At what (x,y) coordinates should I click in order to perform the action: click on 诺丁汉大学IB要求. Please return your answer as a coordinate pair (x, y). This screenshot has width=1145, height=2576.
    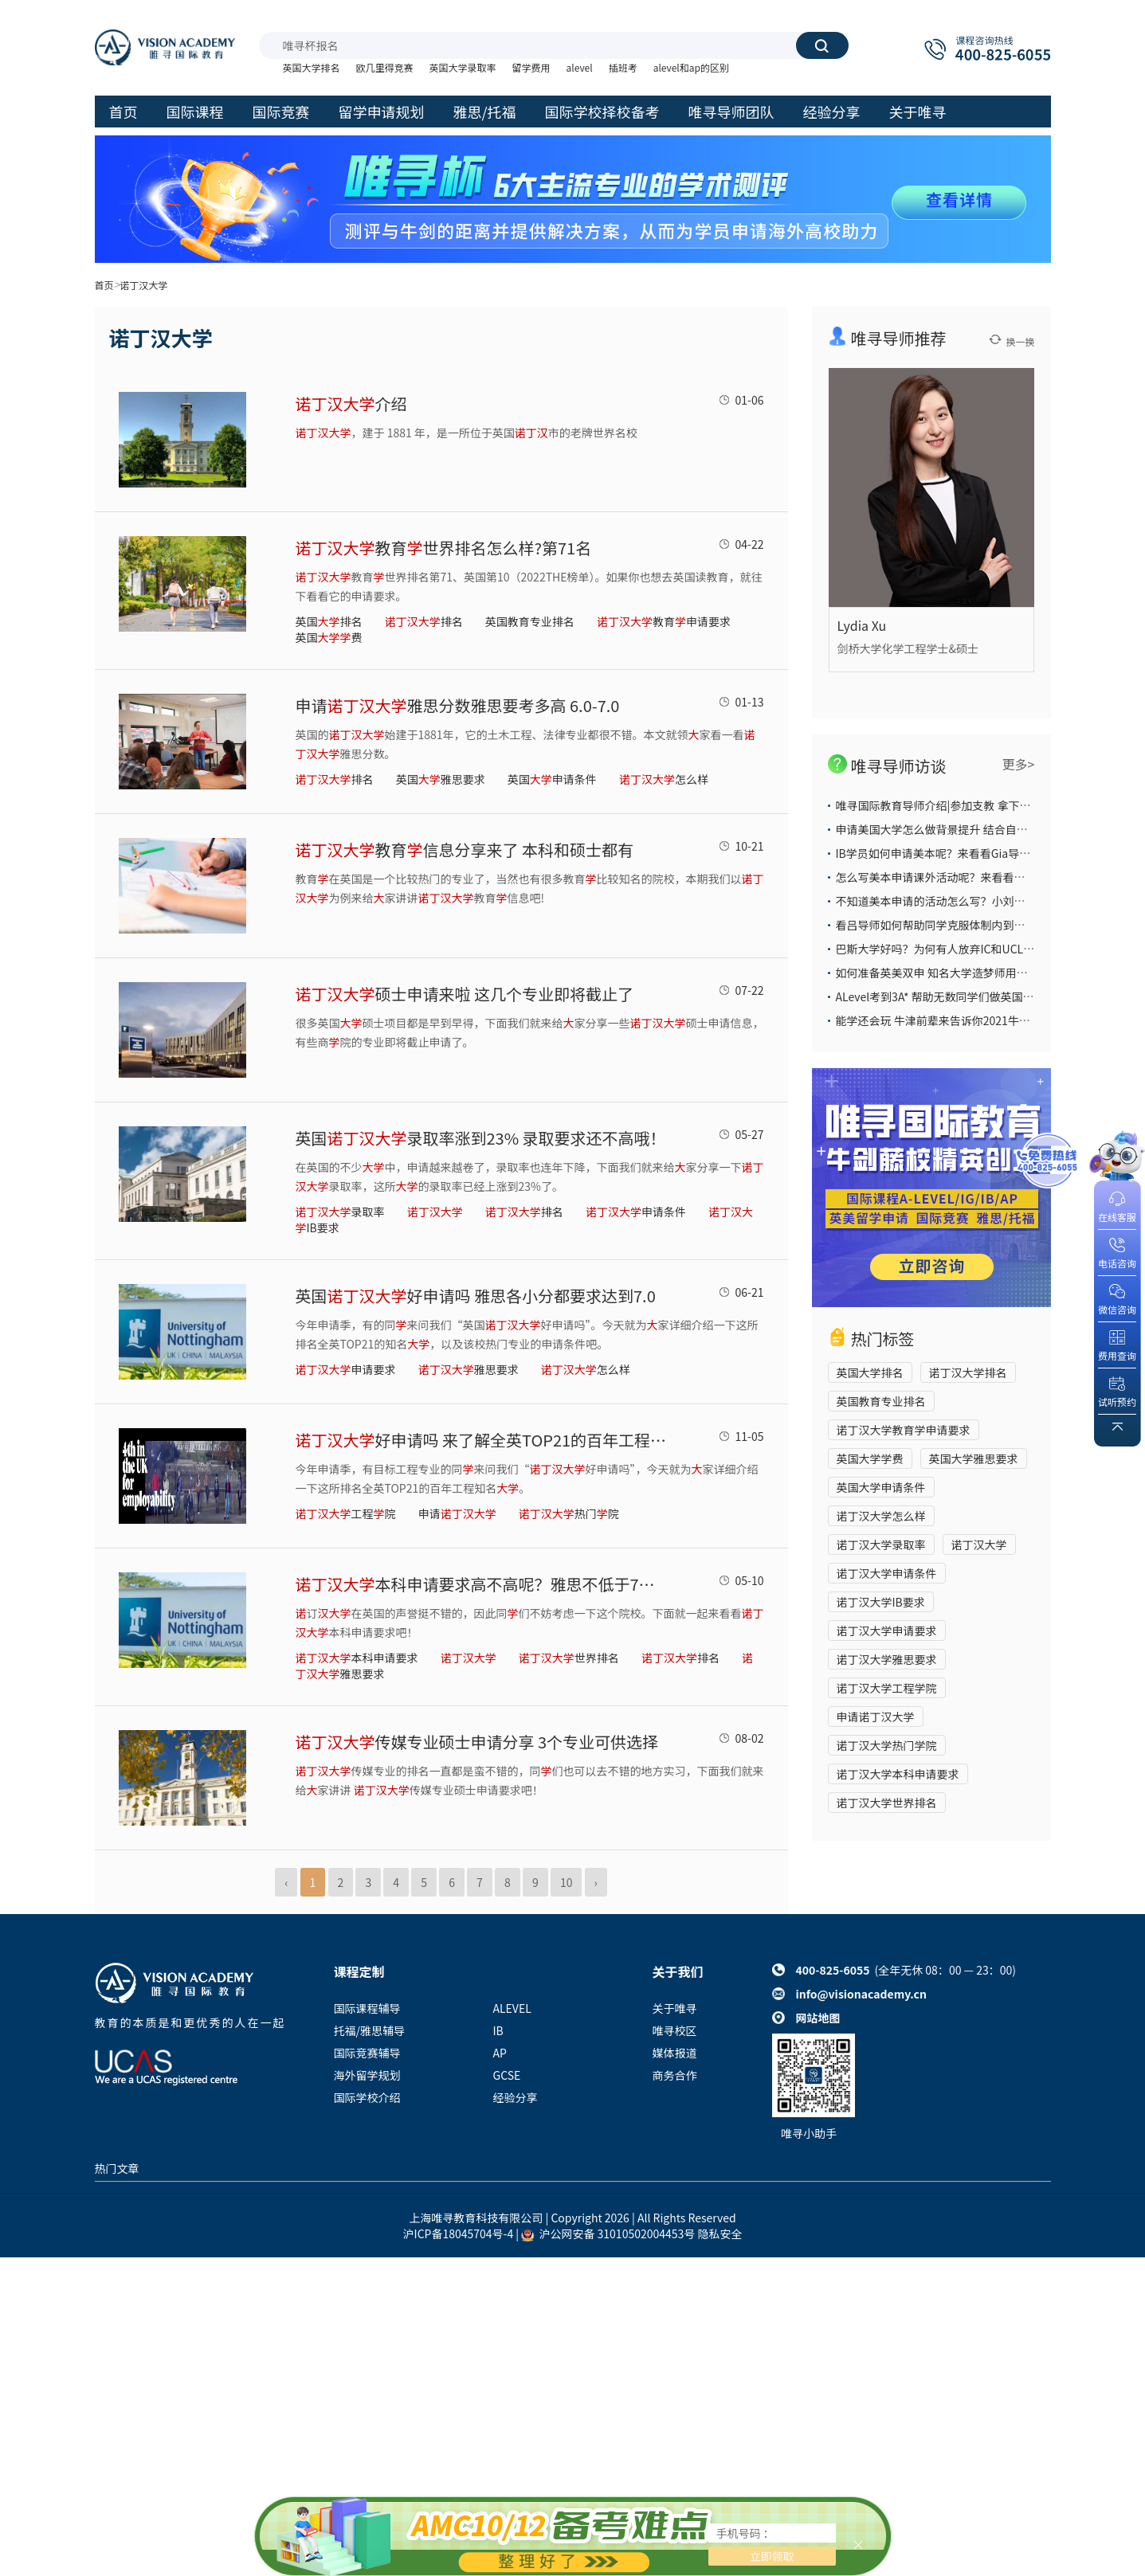
    Looking at the image, I should click on (881, 1602).